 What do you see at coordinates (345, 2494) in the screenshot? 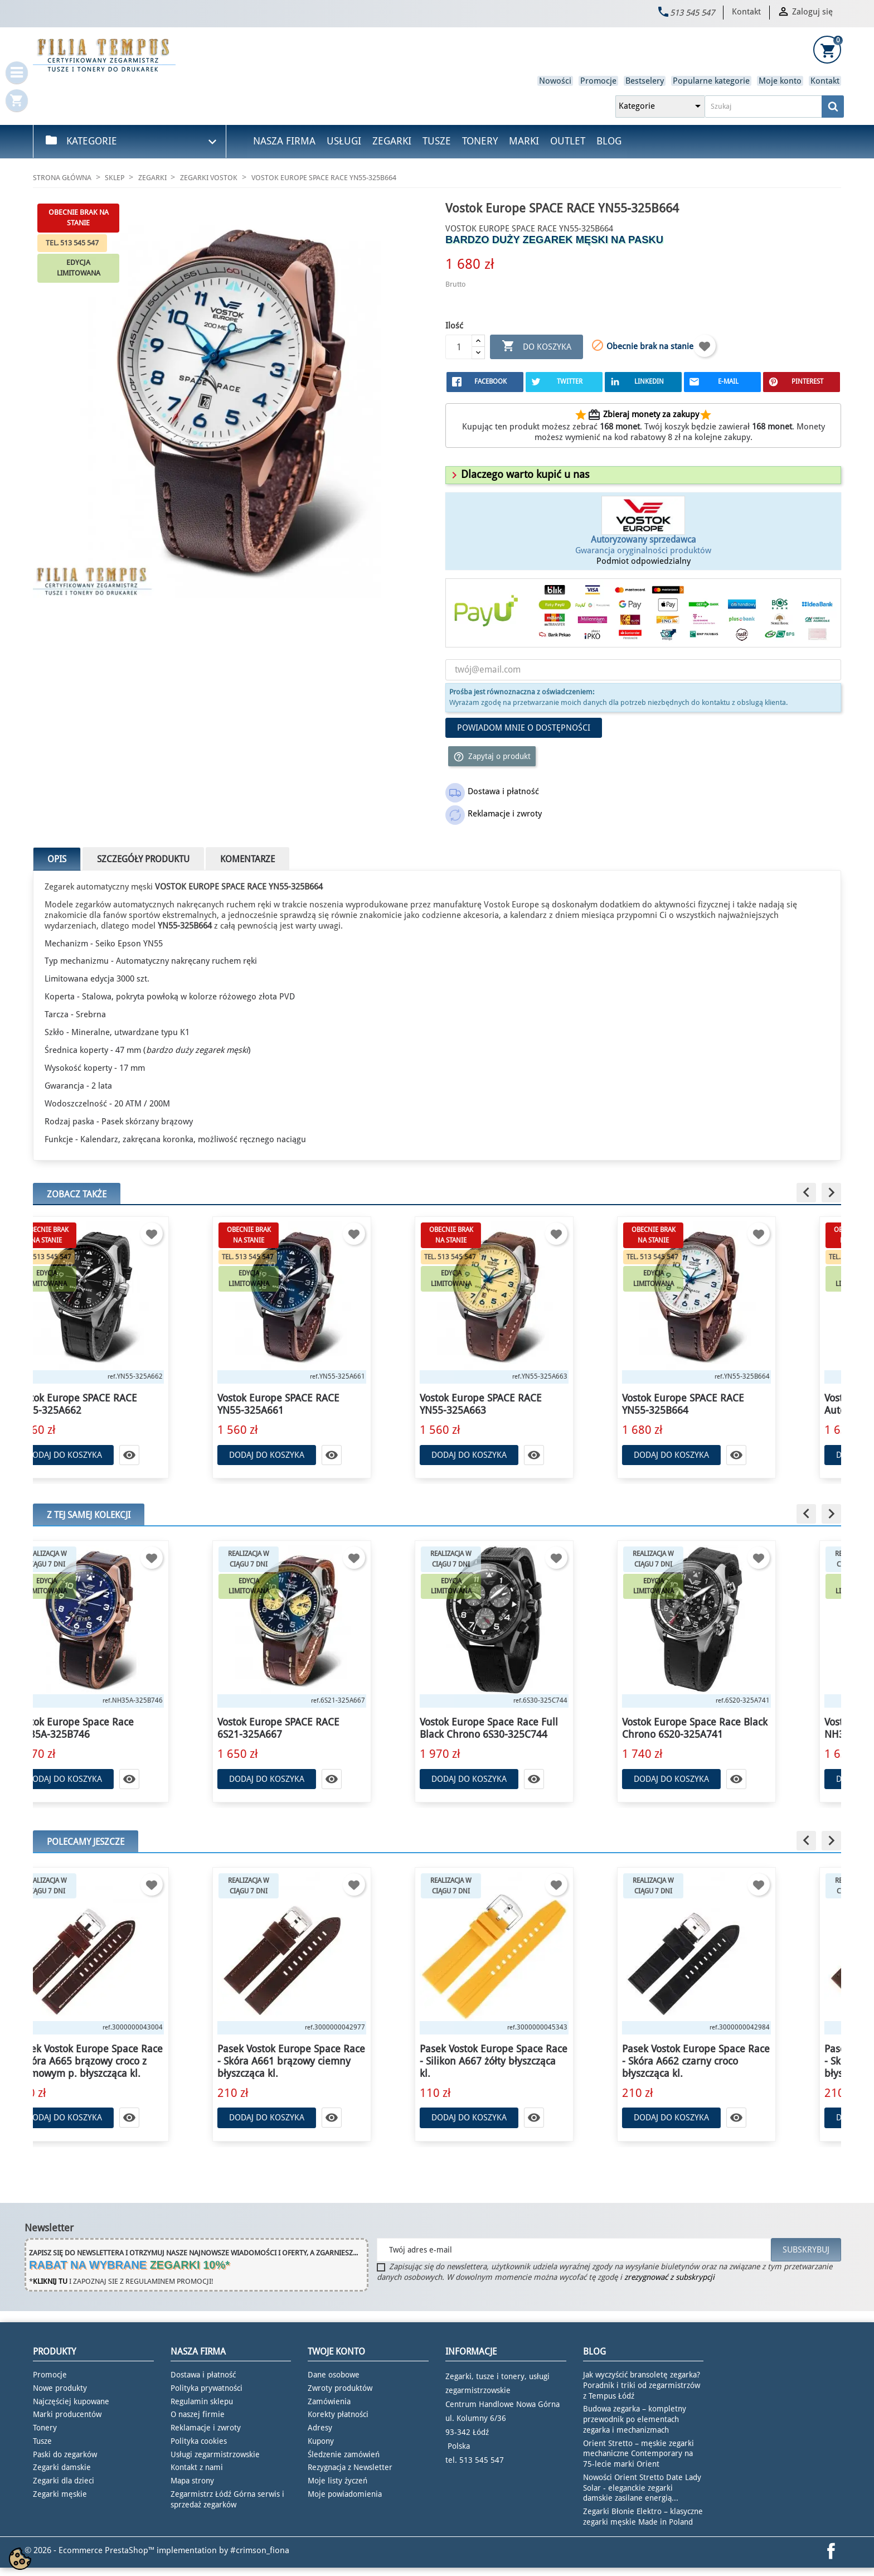
I see `Moje powiadomienia` at bounding box center [345, 2494].